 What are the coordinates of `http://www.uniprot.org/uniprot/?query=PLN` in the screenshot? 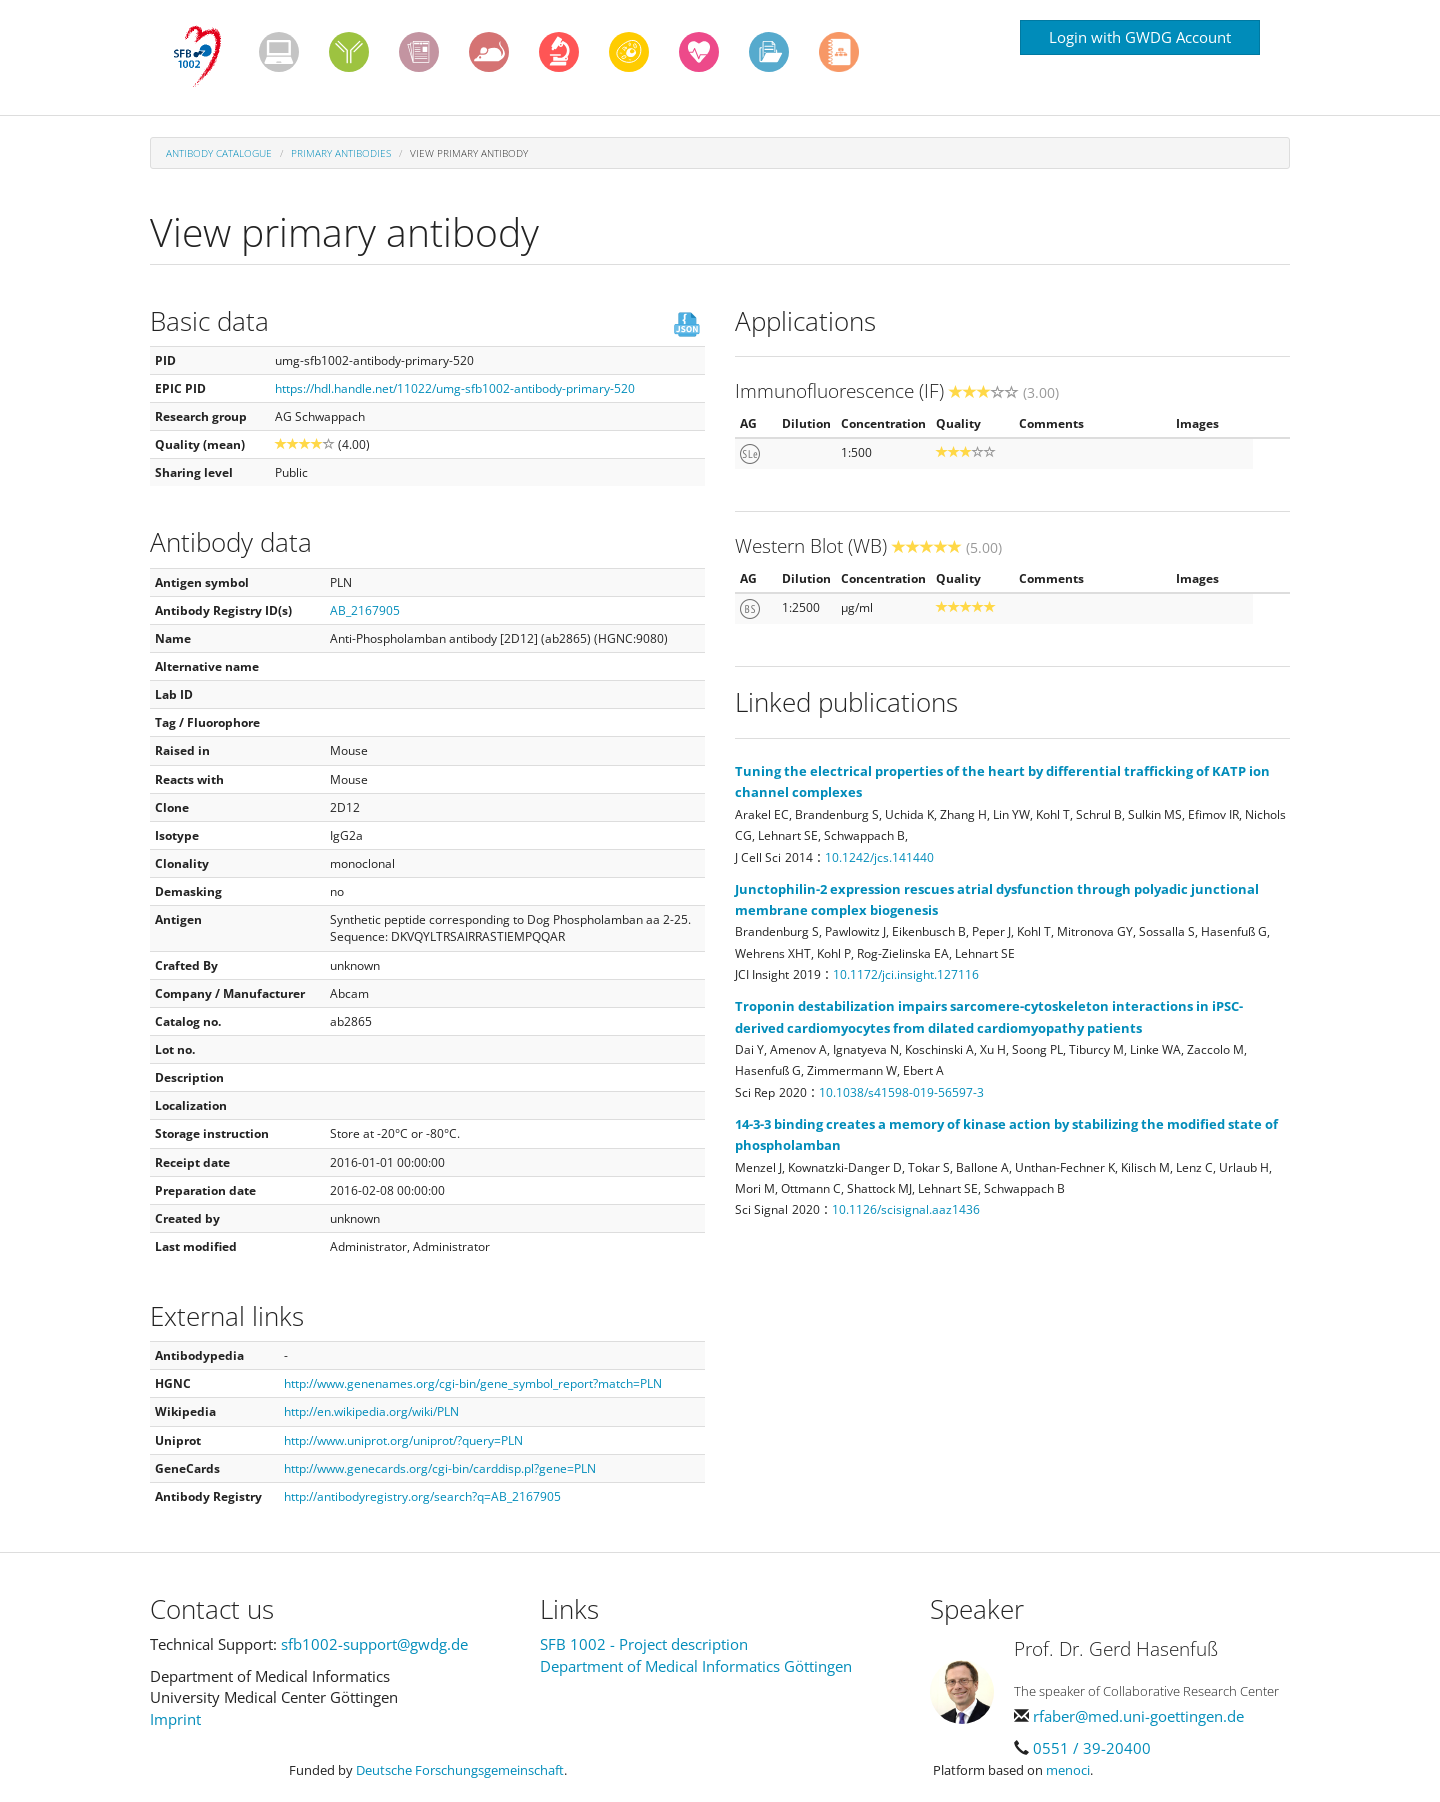 It's located at (403, 1440).